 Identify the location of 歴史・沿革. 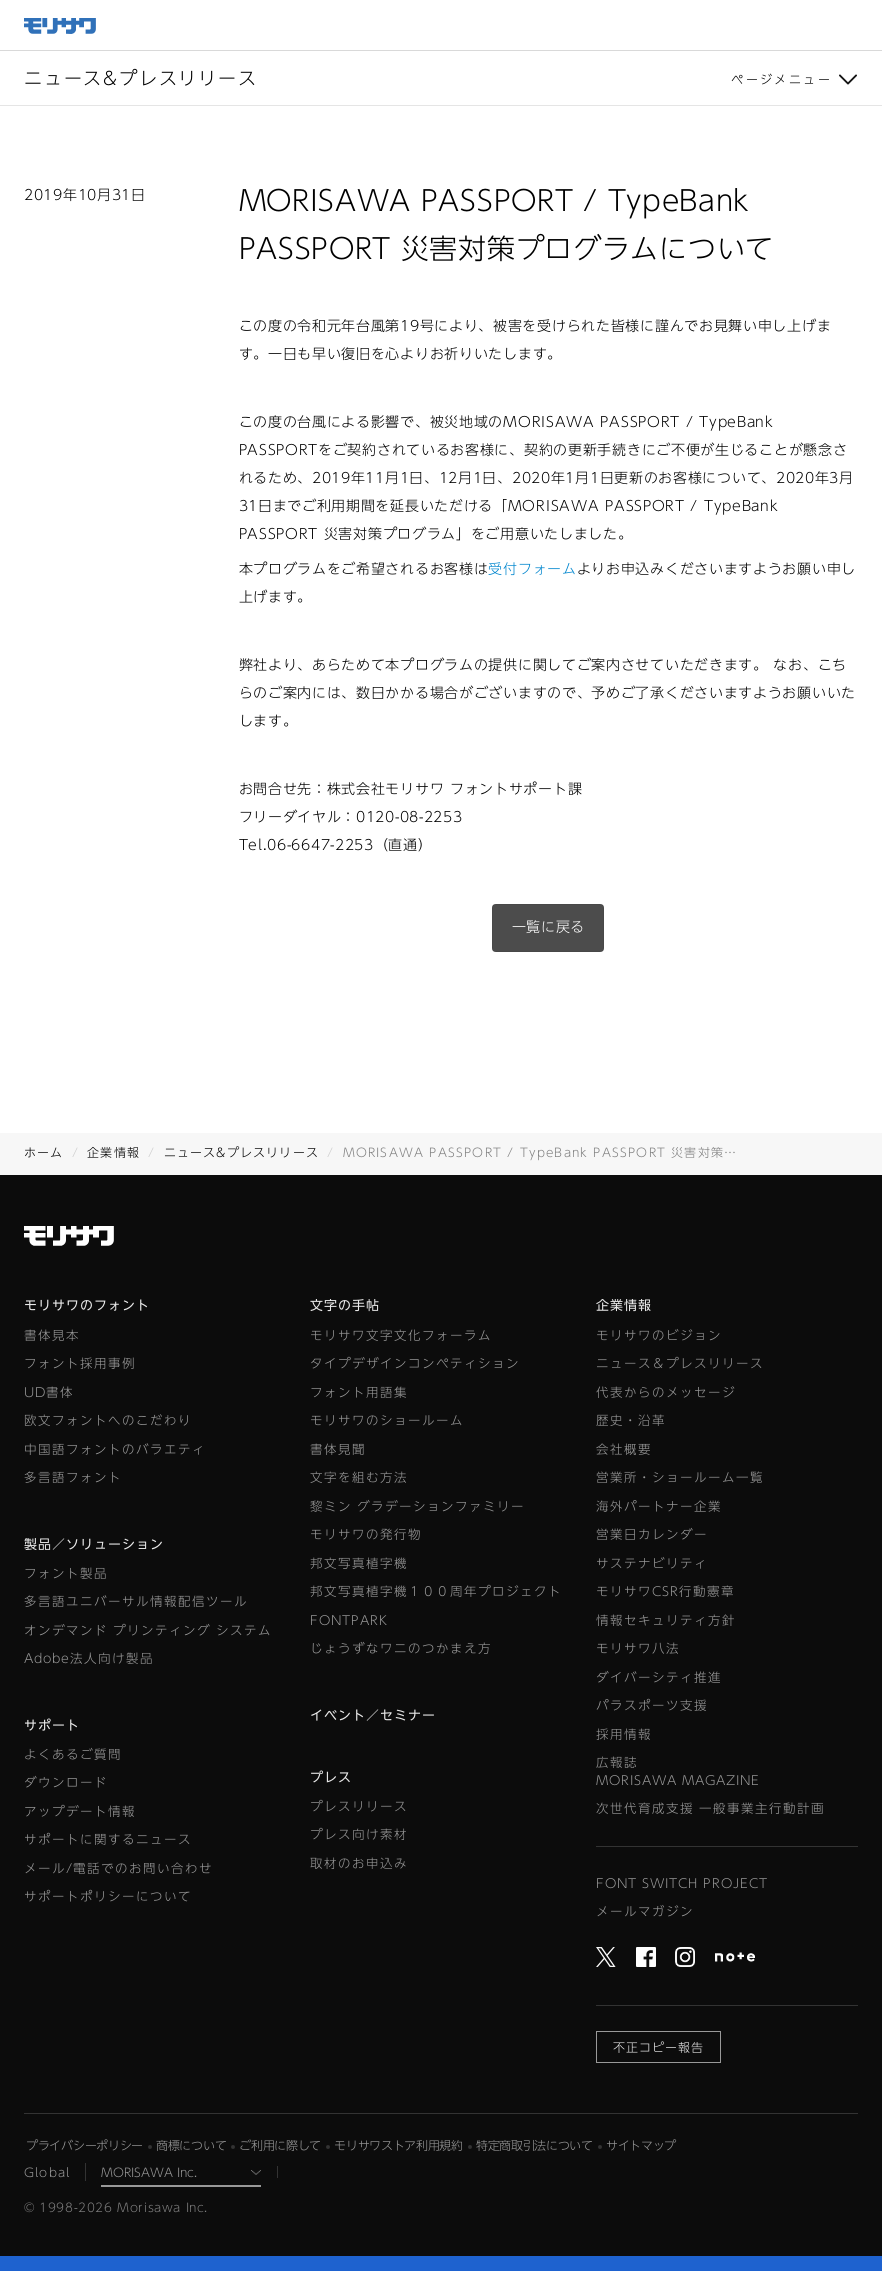
(631, 1420).